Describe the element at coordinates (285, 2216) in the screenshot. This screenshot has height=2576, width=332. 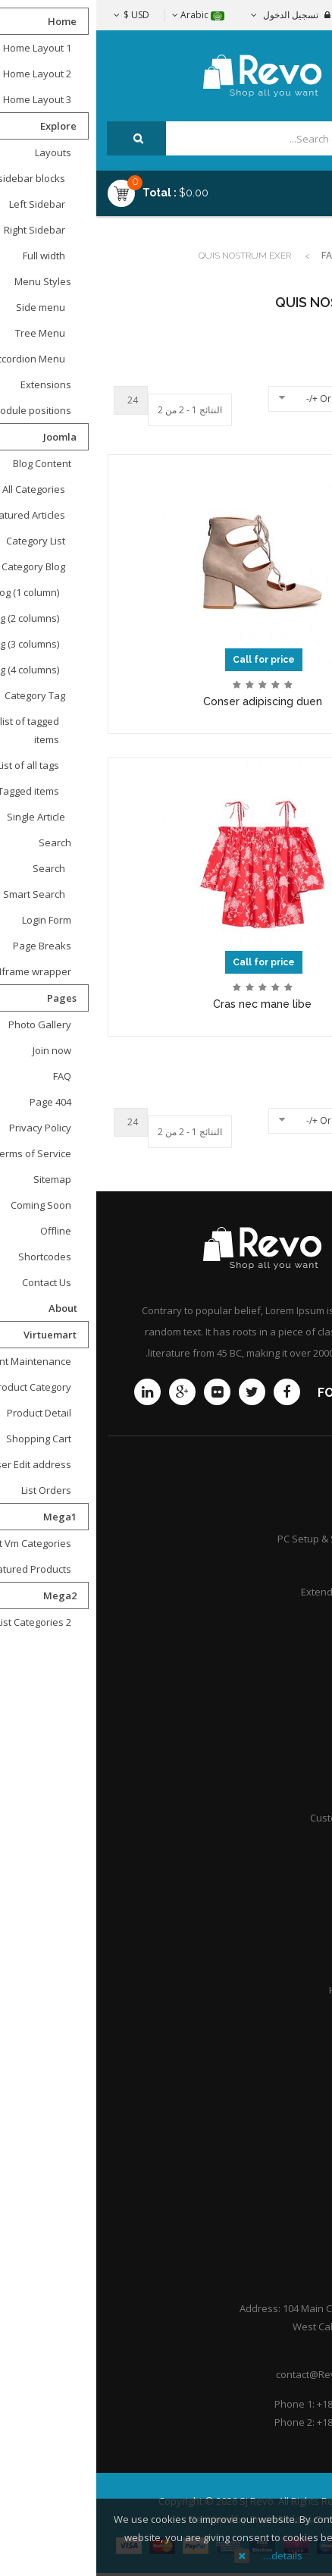
I see `Help Center` at that location.